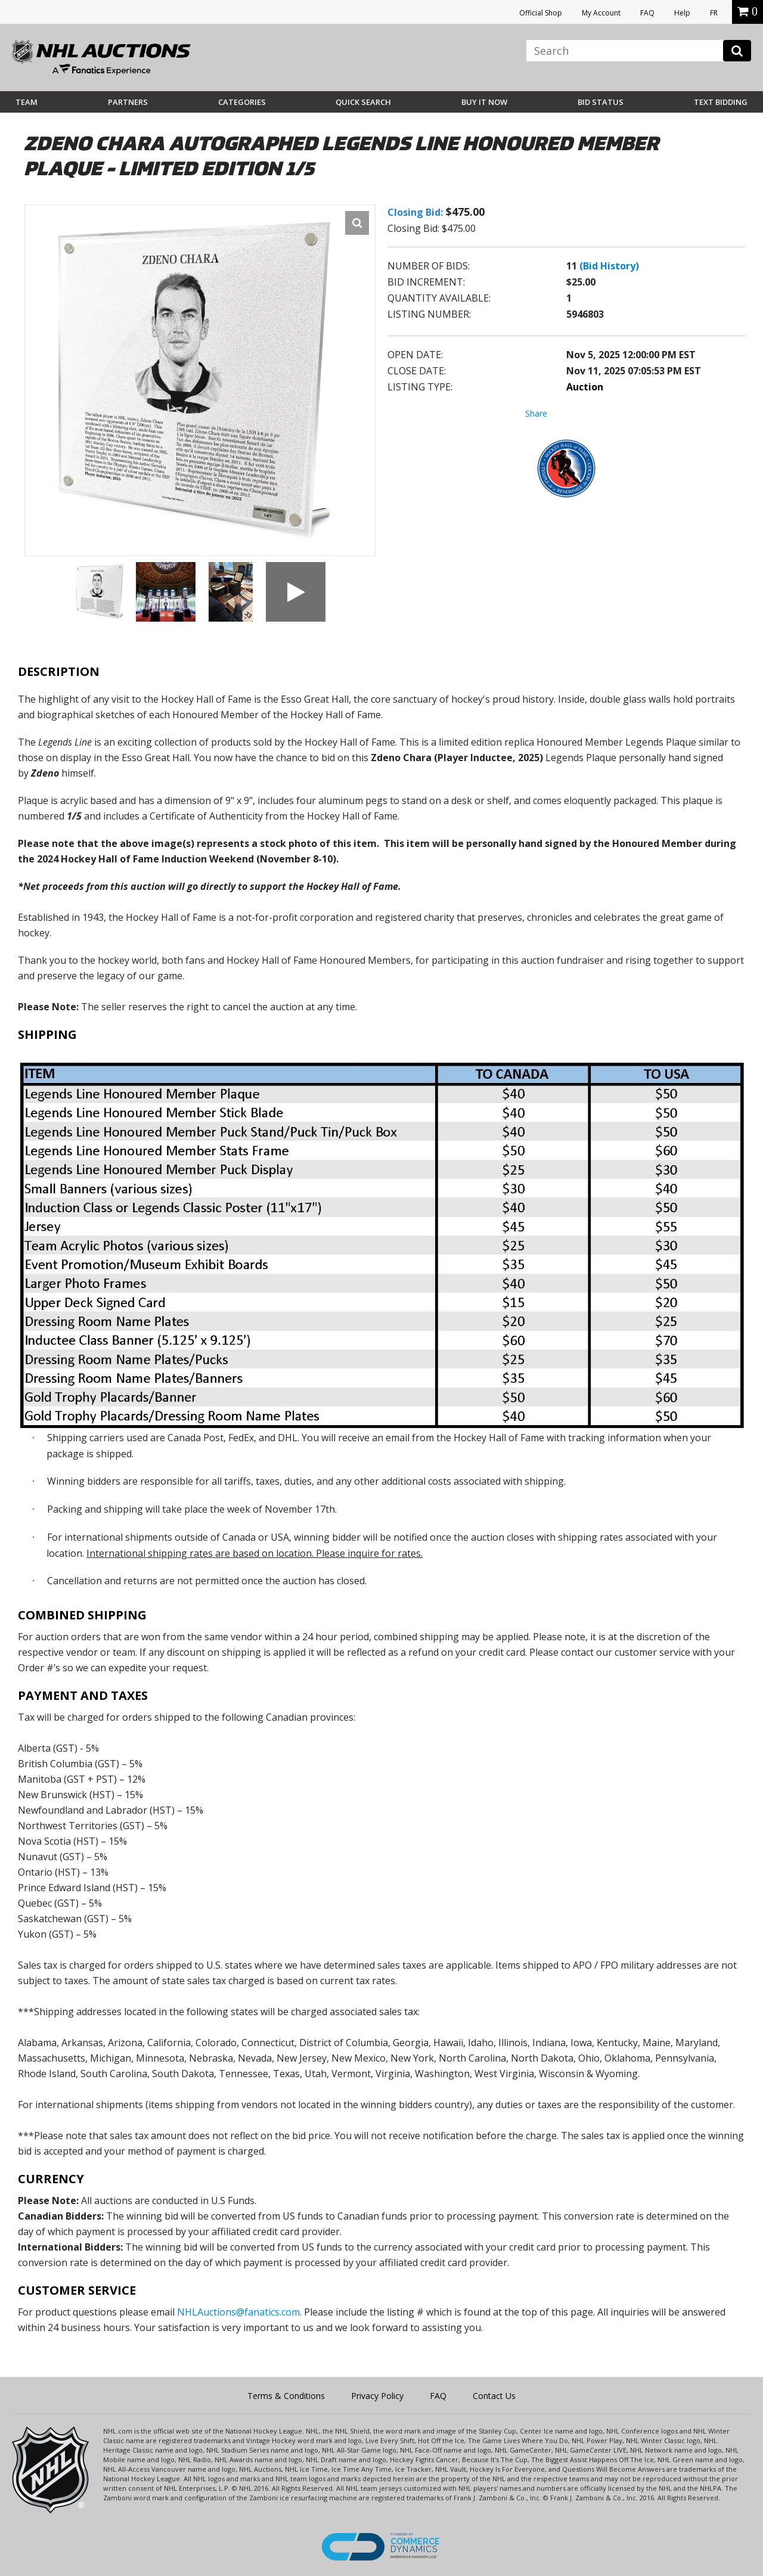 This screenshot has height=2576, width=763. I want to click on Auction, so click(584, 386).